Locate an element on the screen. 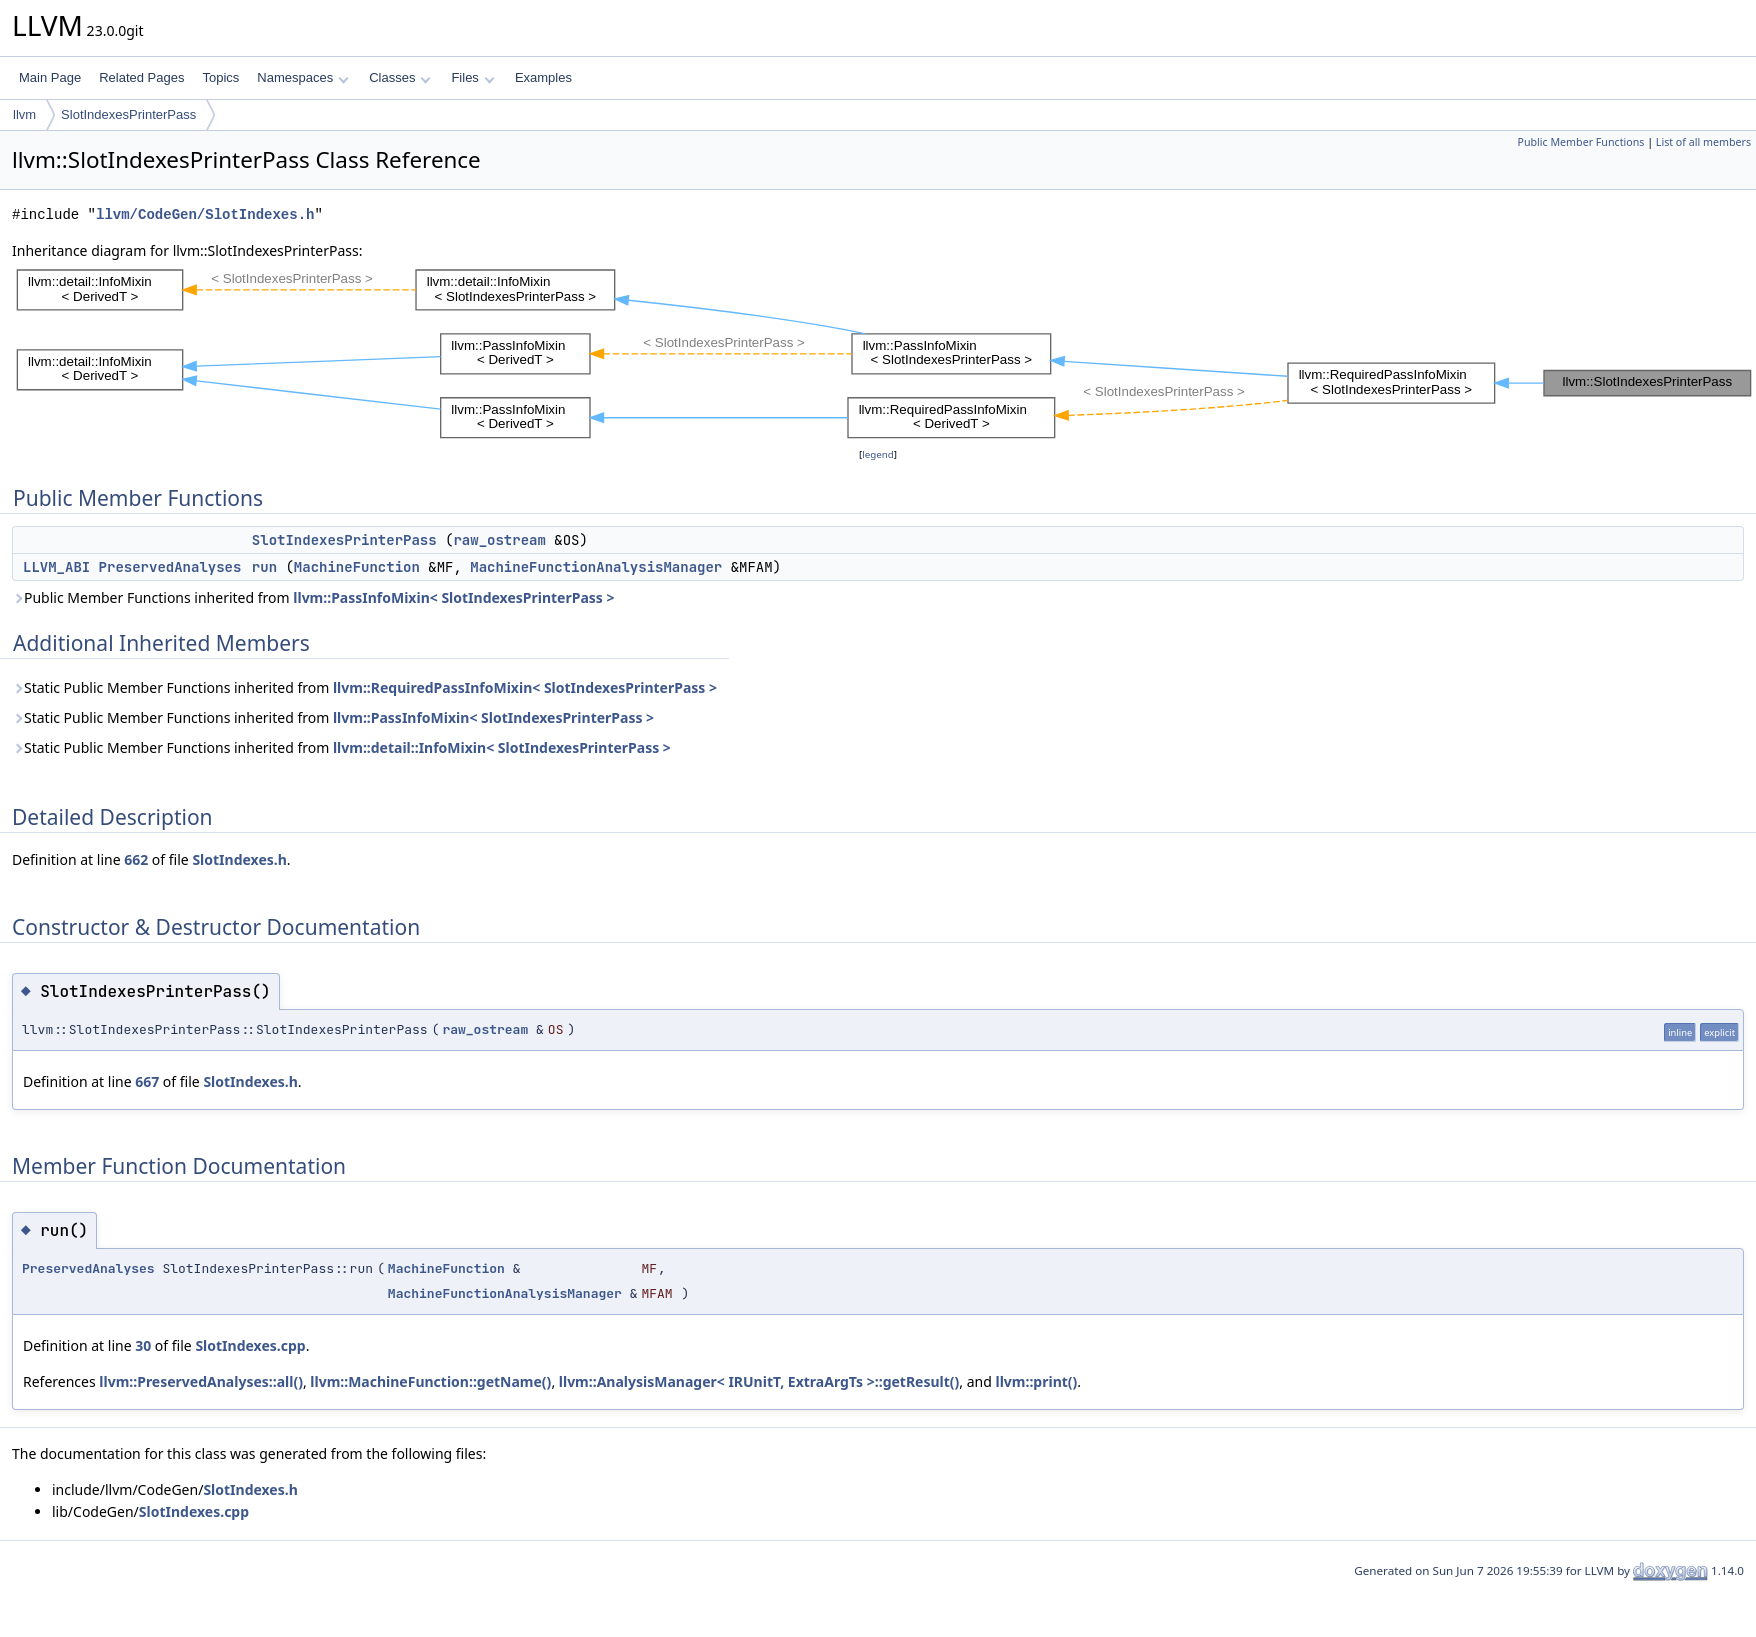 The width and height of the screenshot is (1756, 1637). 662 is located at coordinates (136, 859).